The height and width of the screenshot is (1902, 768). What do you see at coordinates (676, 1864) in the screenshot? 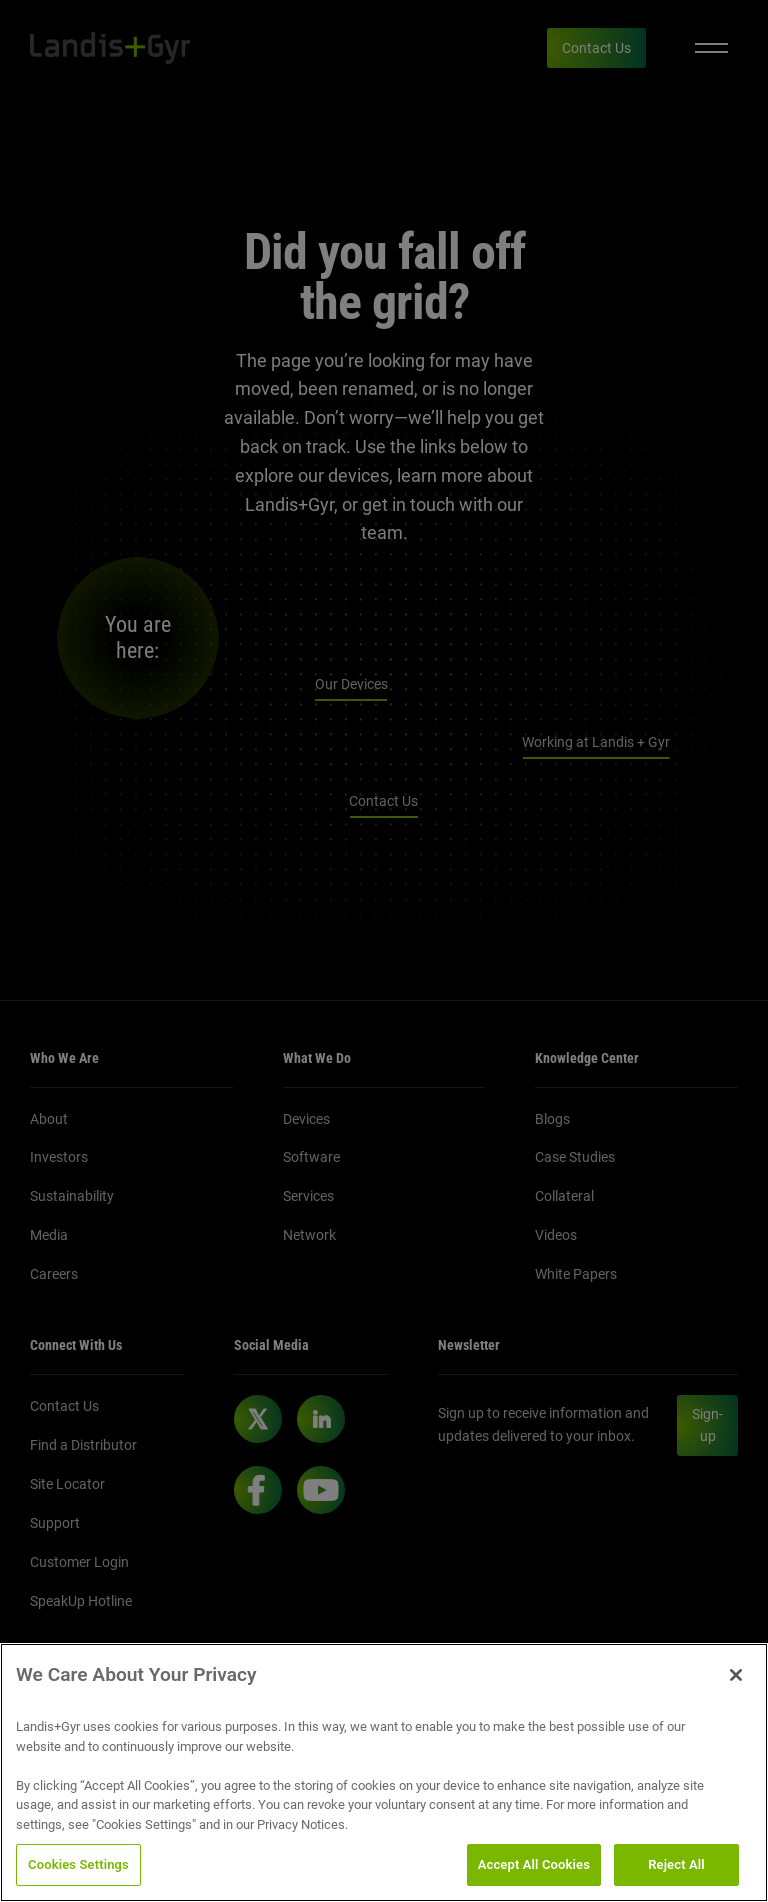
I see `Reject All` at bounding box center [676, 1864].